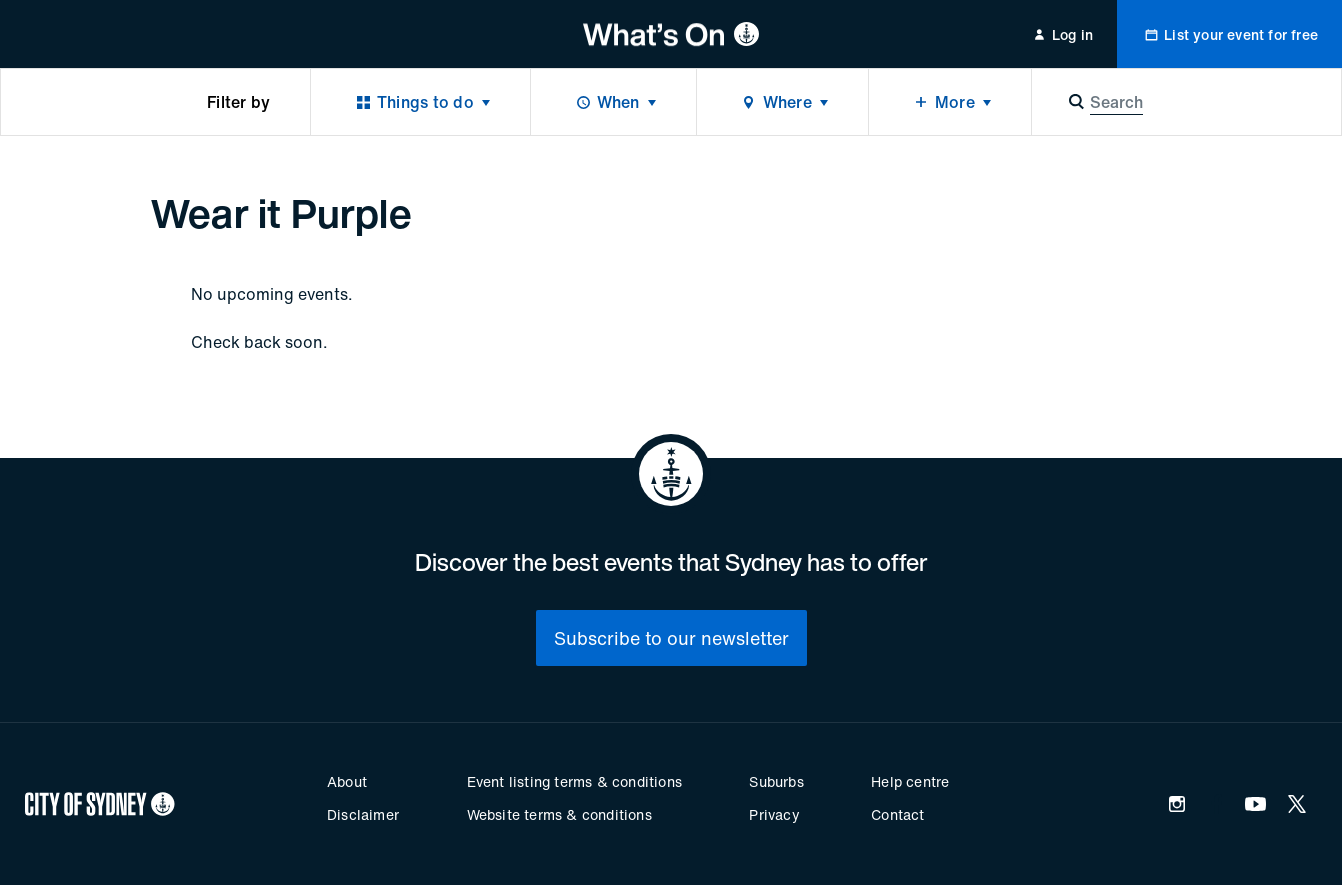 Image resolution: width=1342 pixels, height=885 pixels. What do you see at coordinates (897, 814) in the screenshot?
I see `Contact` at bounding box center [897, 814].